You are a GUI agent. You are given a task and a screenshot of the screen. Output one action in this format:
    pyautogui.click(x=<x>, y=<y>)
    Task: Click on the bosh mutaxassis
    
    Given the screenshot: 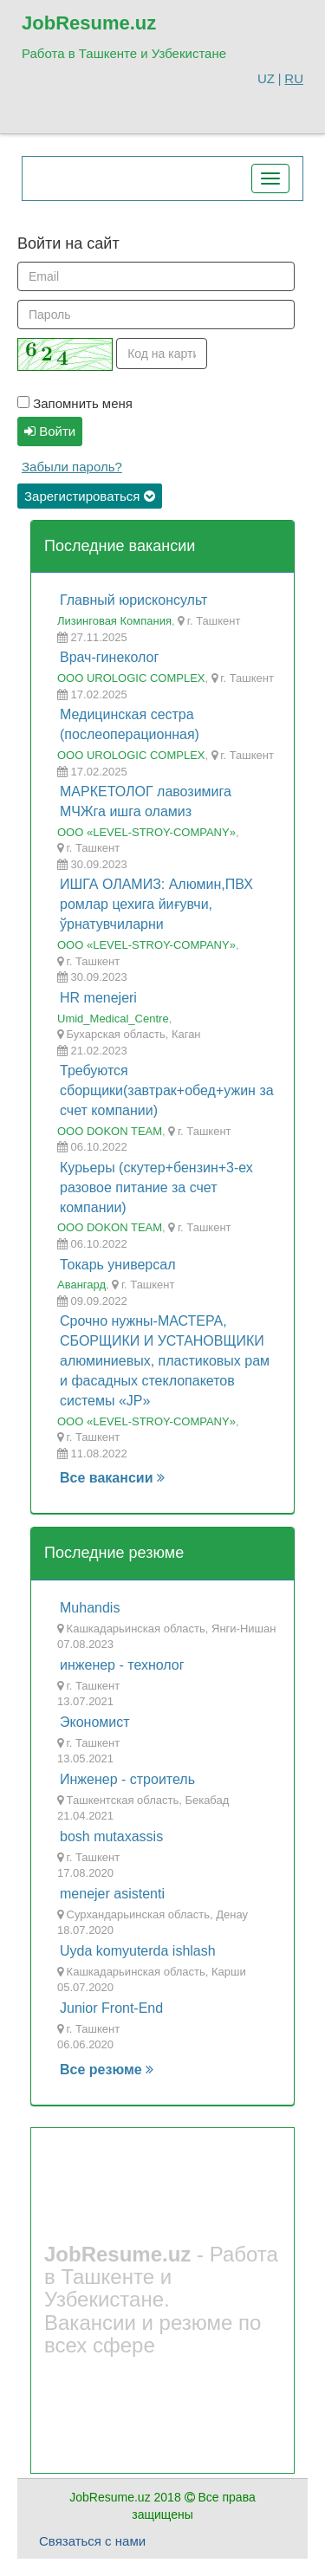 What is the action you would take?
    pyautogui.click(x=111, y=1836)
    